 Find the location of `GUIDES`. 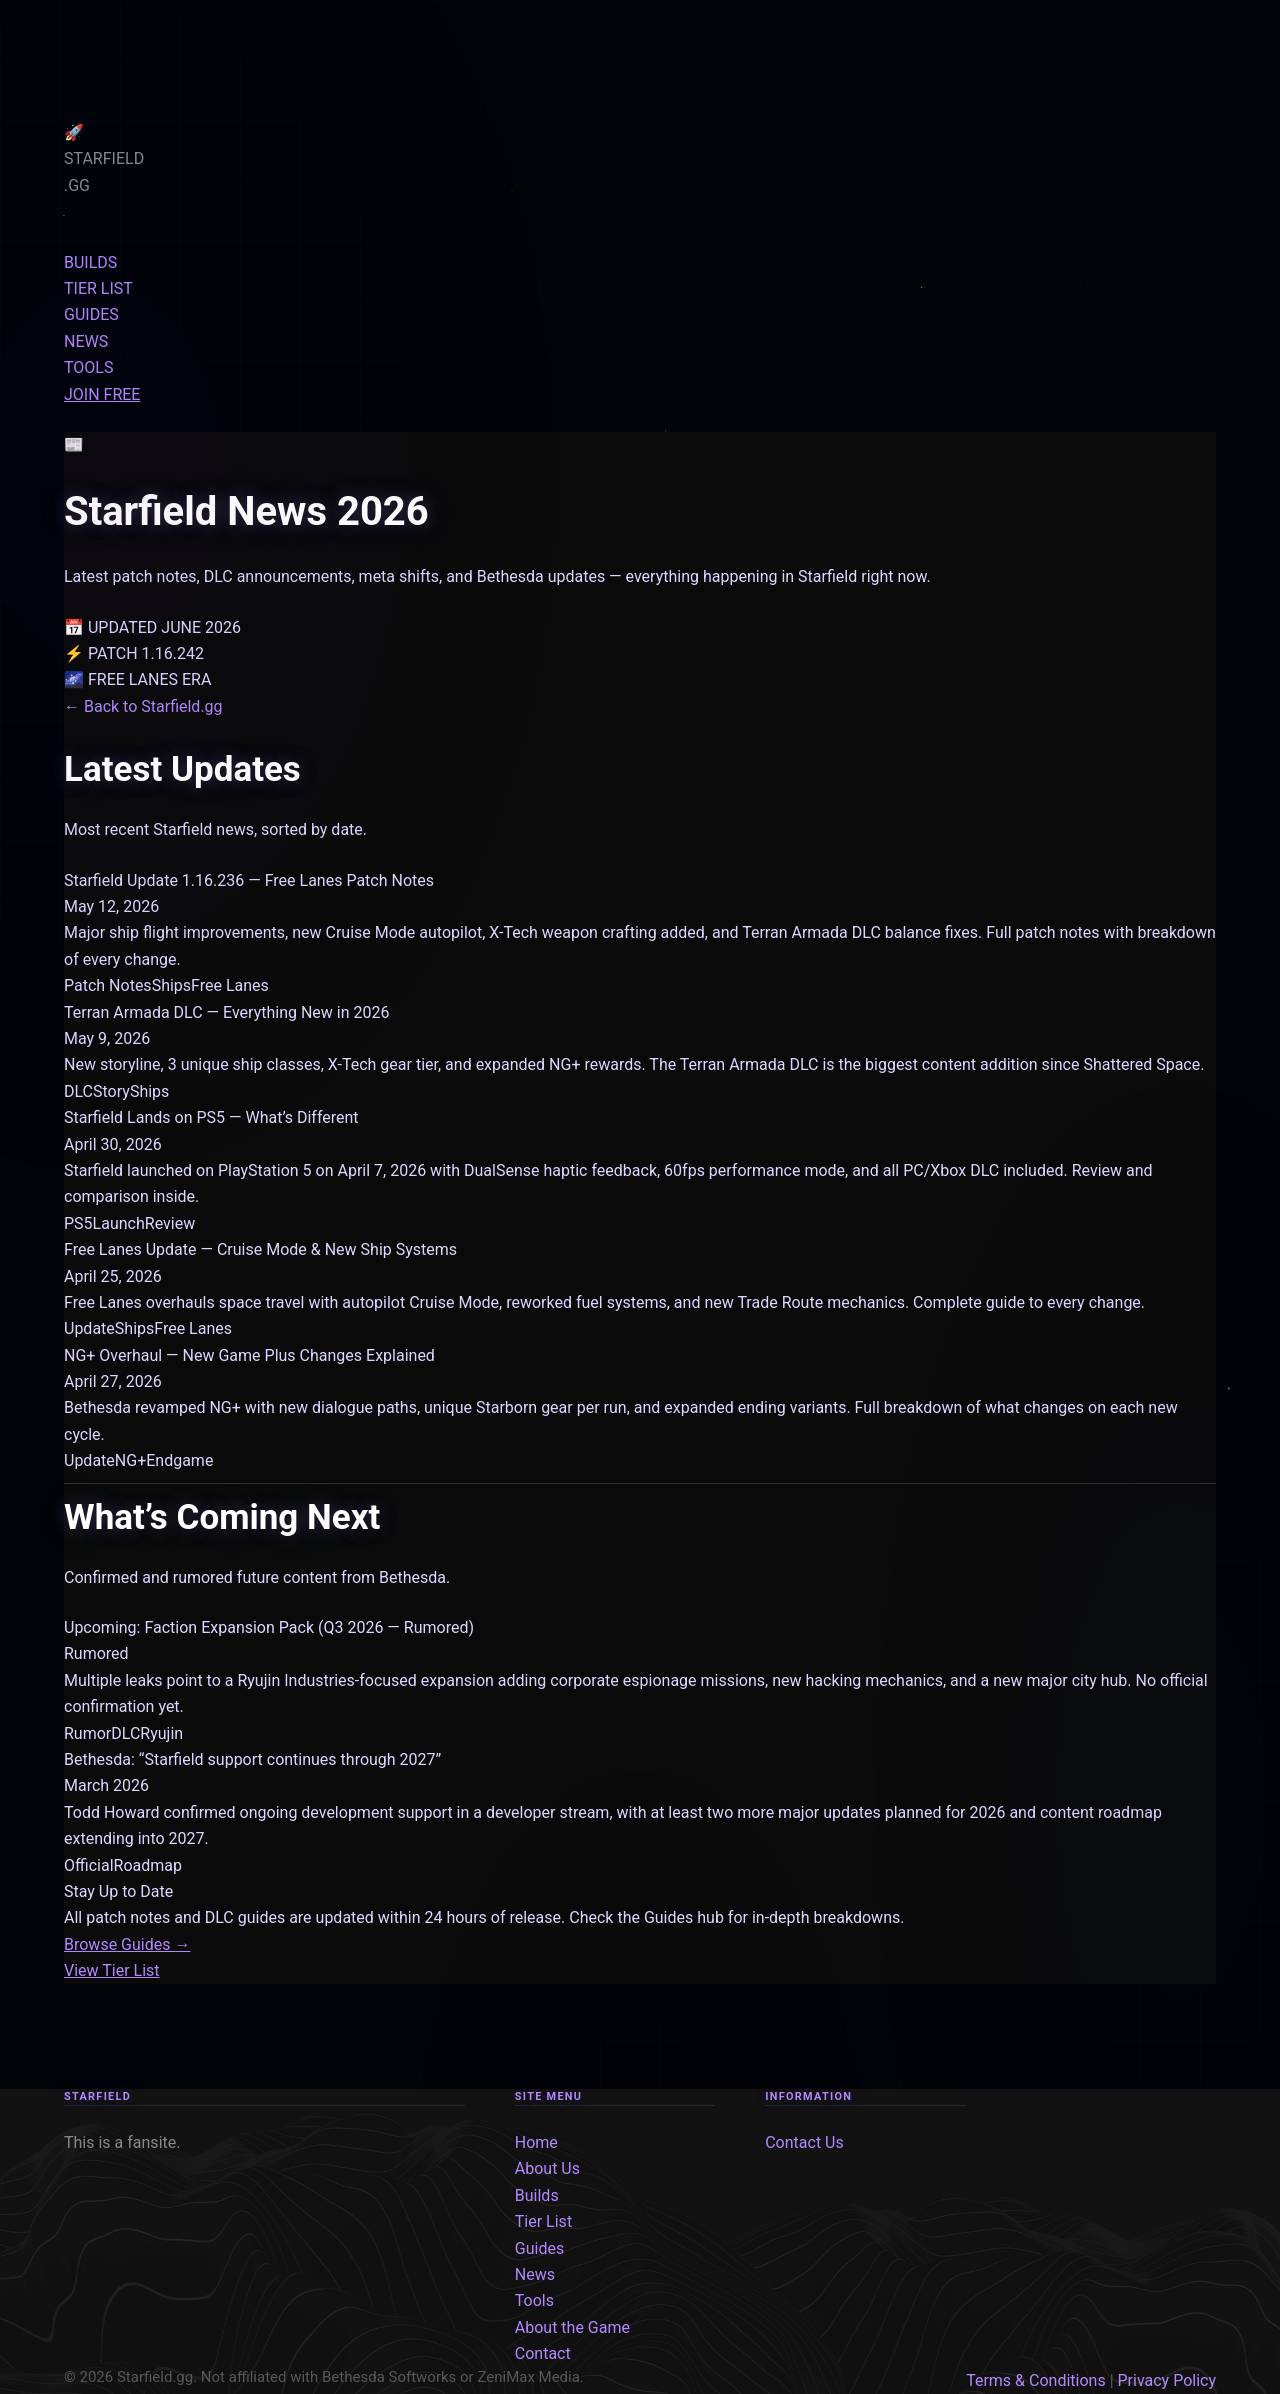

GUIDES is located at coordinates (91, 314).